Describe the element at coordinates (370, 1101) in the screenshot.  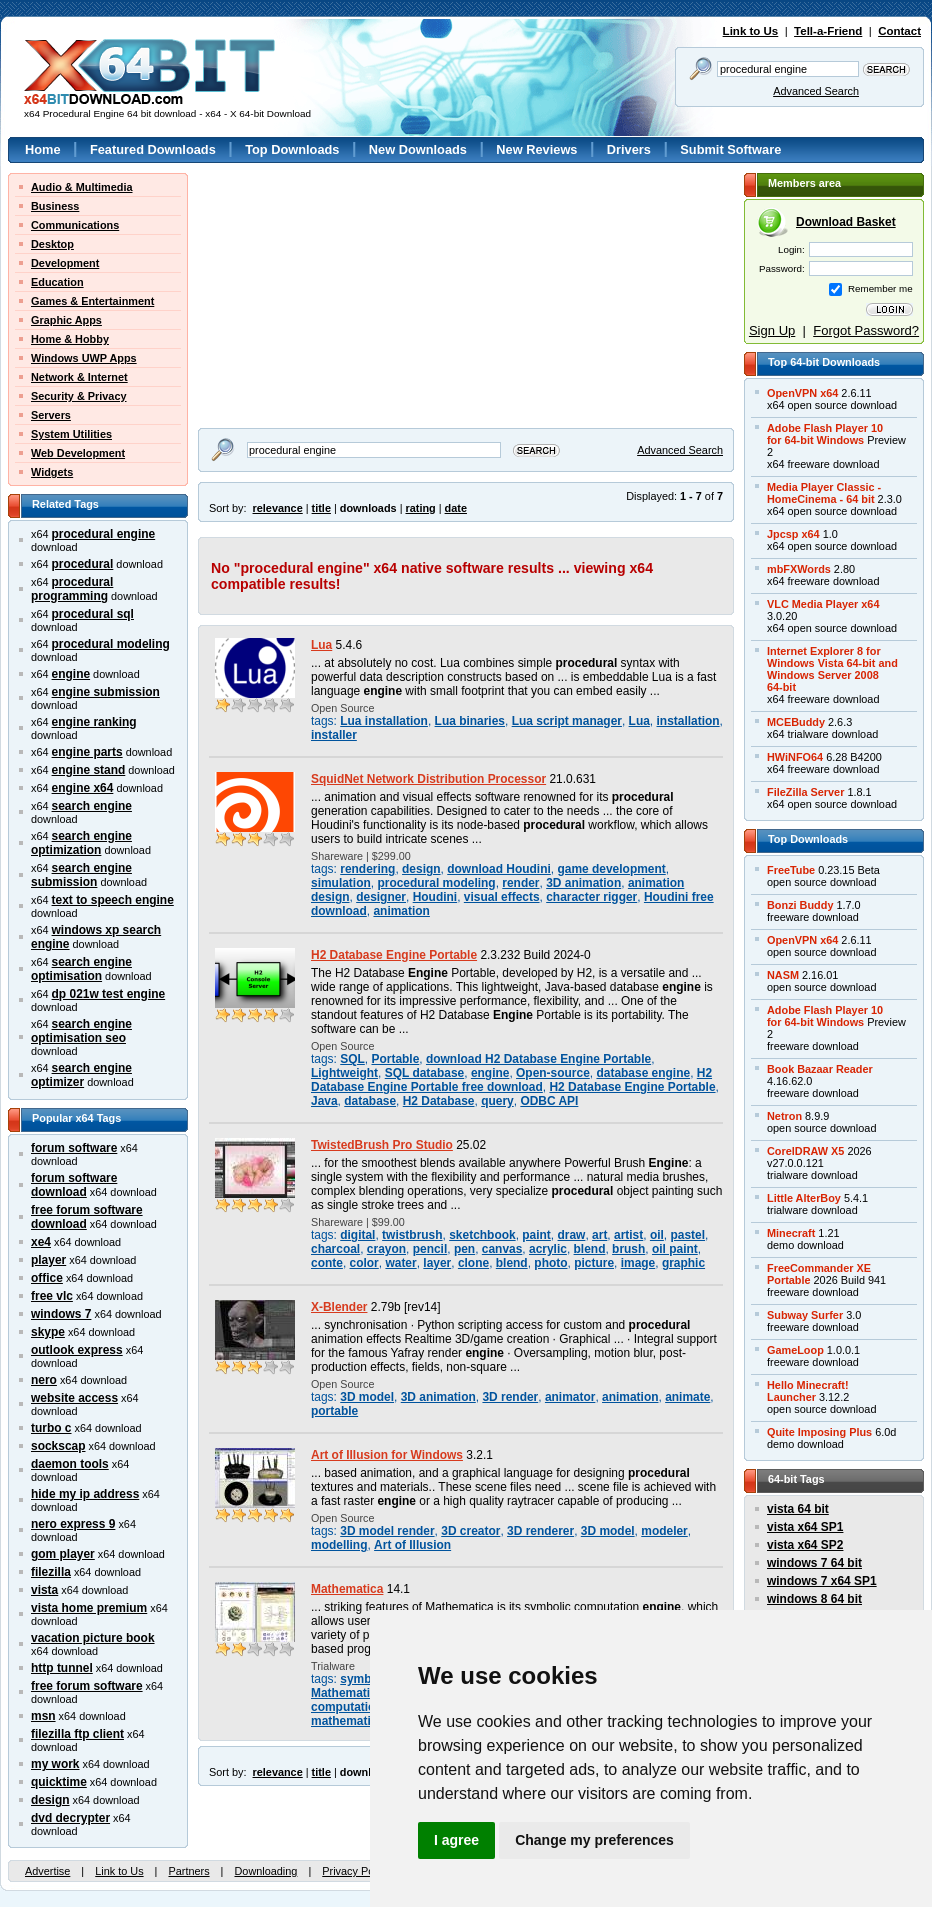
I see `database` at that location.